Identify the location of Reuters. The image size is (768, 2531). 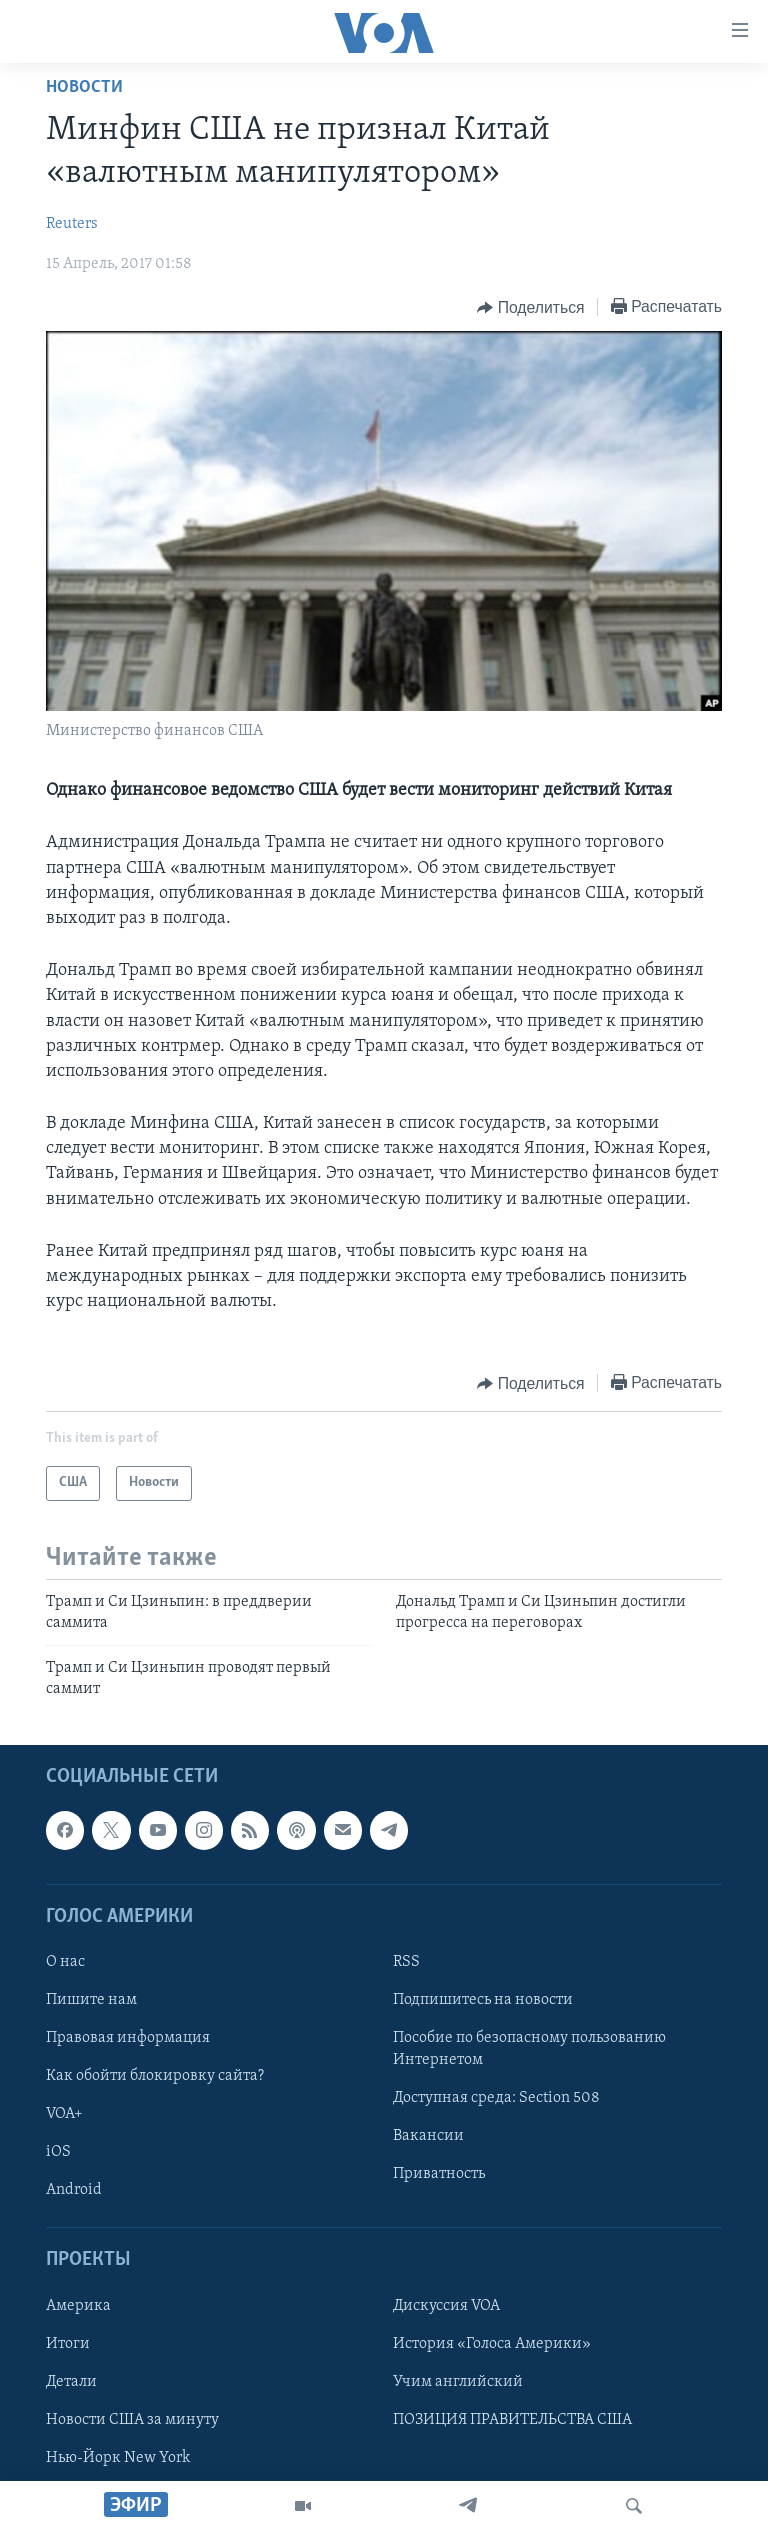
(72, 224).